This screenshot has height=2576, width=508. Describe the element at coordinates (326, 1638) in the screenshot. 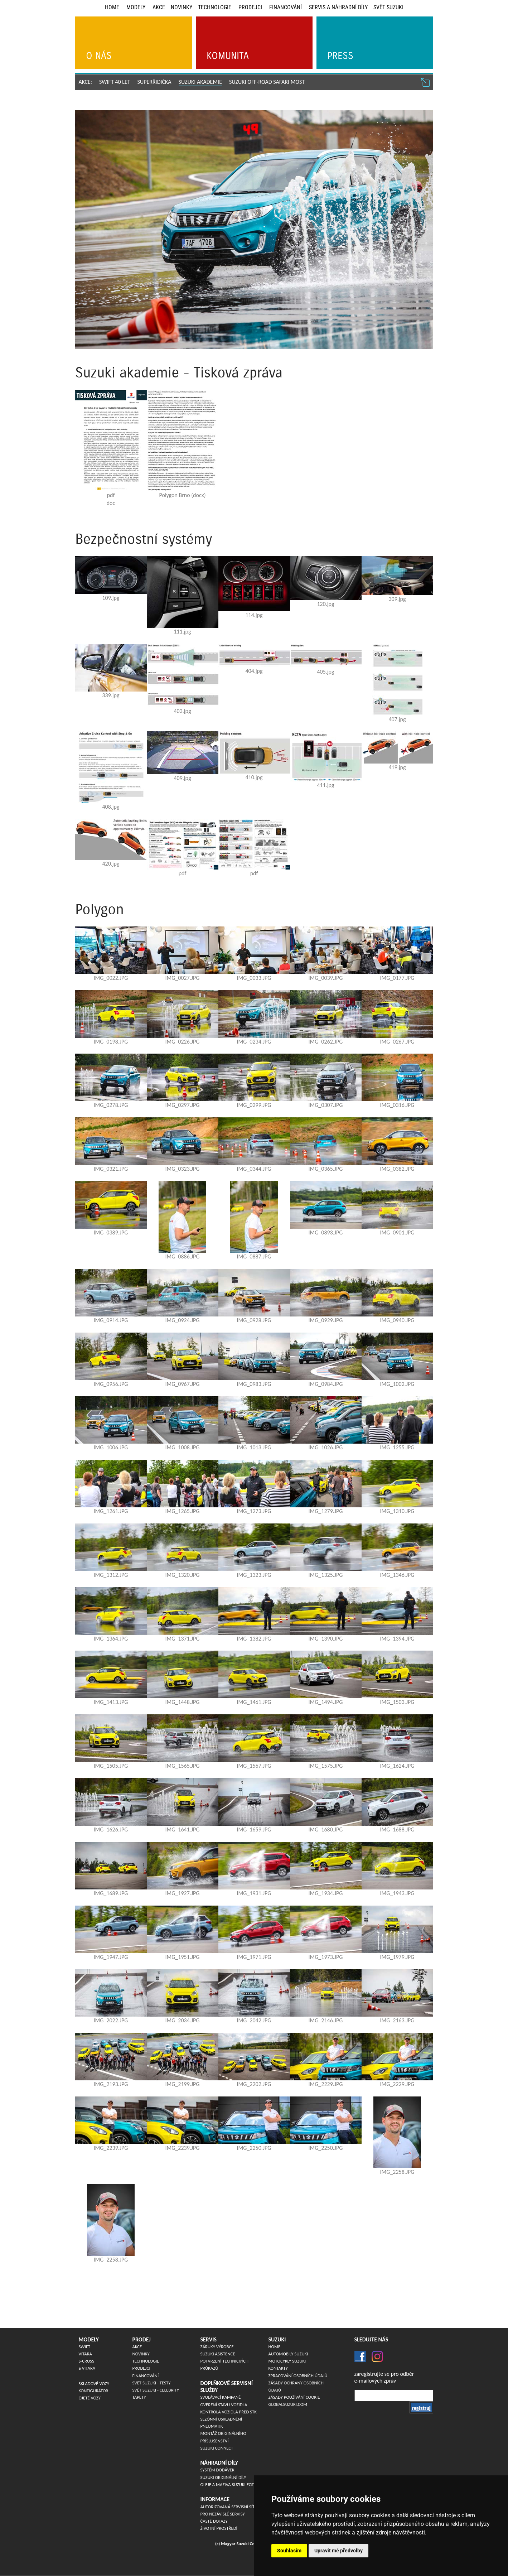

I see `IMG_1390.JPG` at that location.